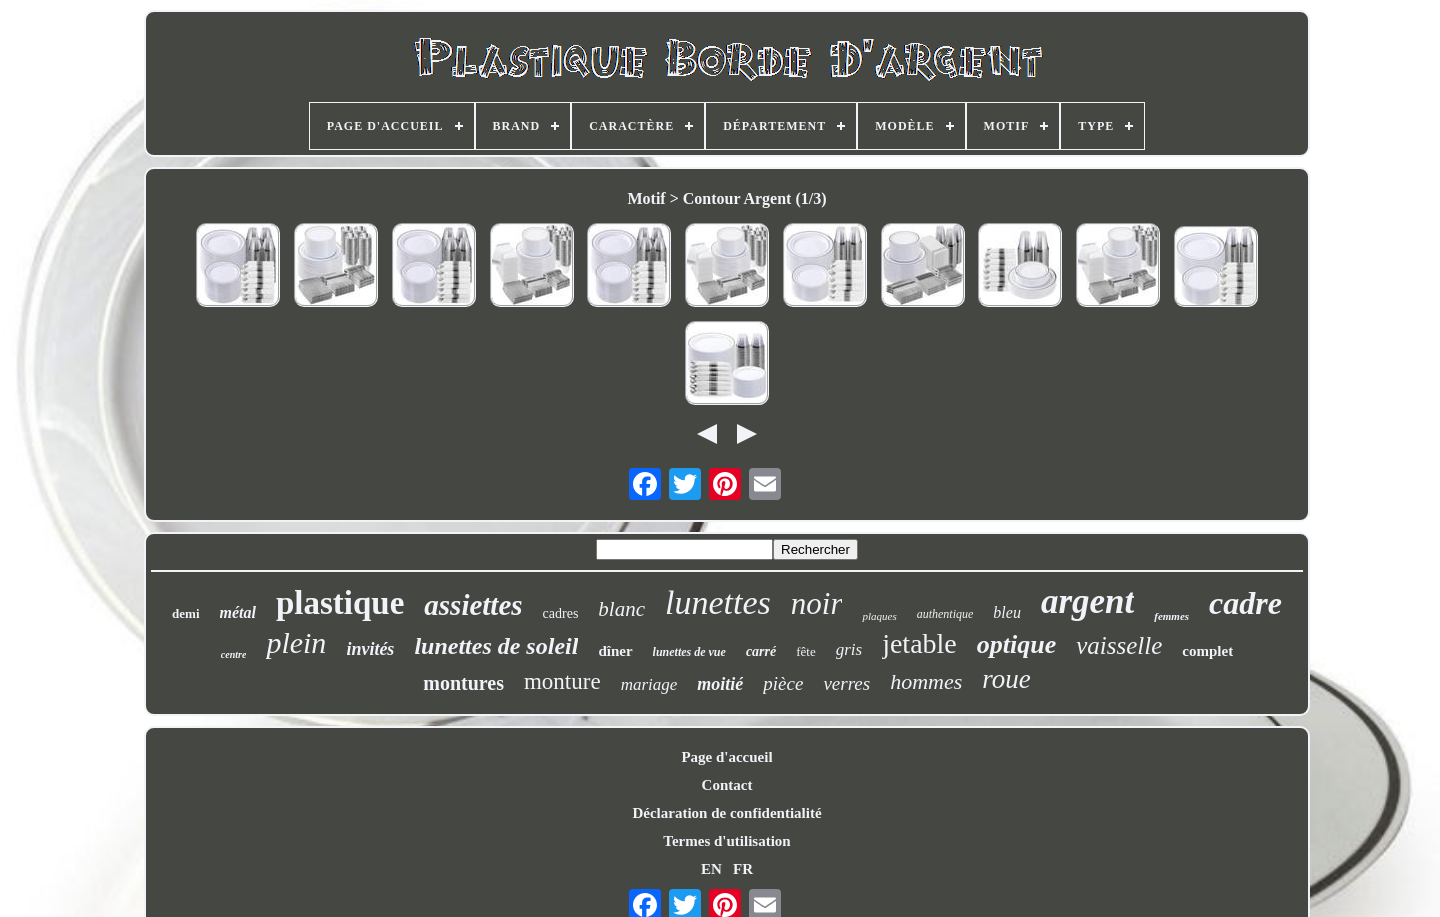 This screenshot has height=917, width=1440. What do you see at coordinates (1207, 651) in the screenshot?
I see `complet` at bounding box center [1207, 651].